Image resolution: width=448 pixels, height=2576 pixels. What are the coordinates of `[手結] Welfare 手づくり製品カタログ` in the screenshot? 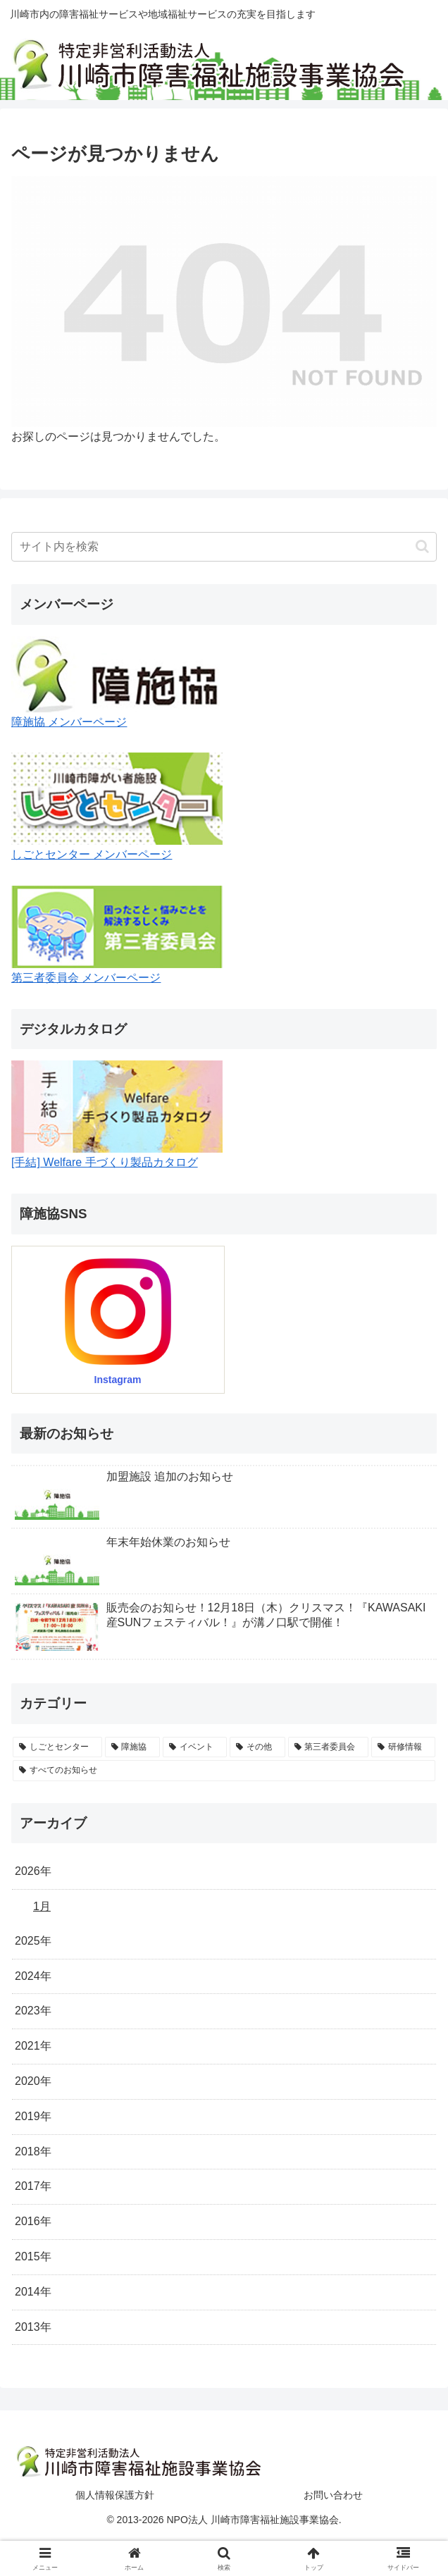 It's located at (104, 1162).